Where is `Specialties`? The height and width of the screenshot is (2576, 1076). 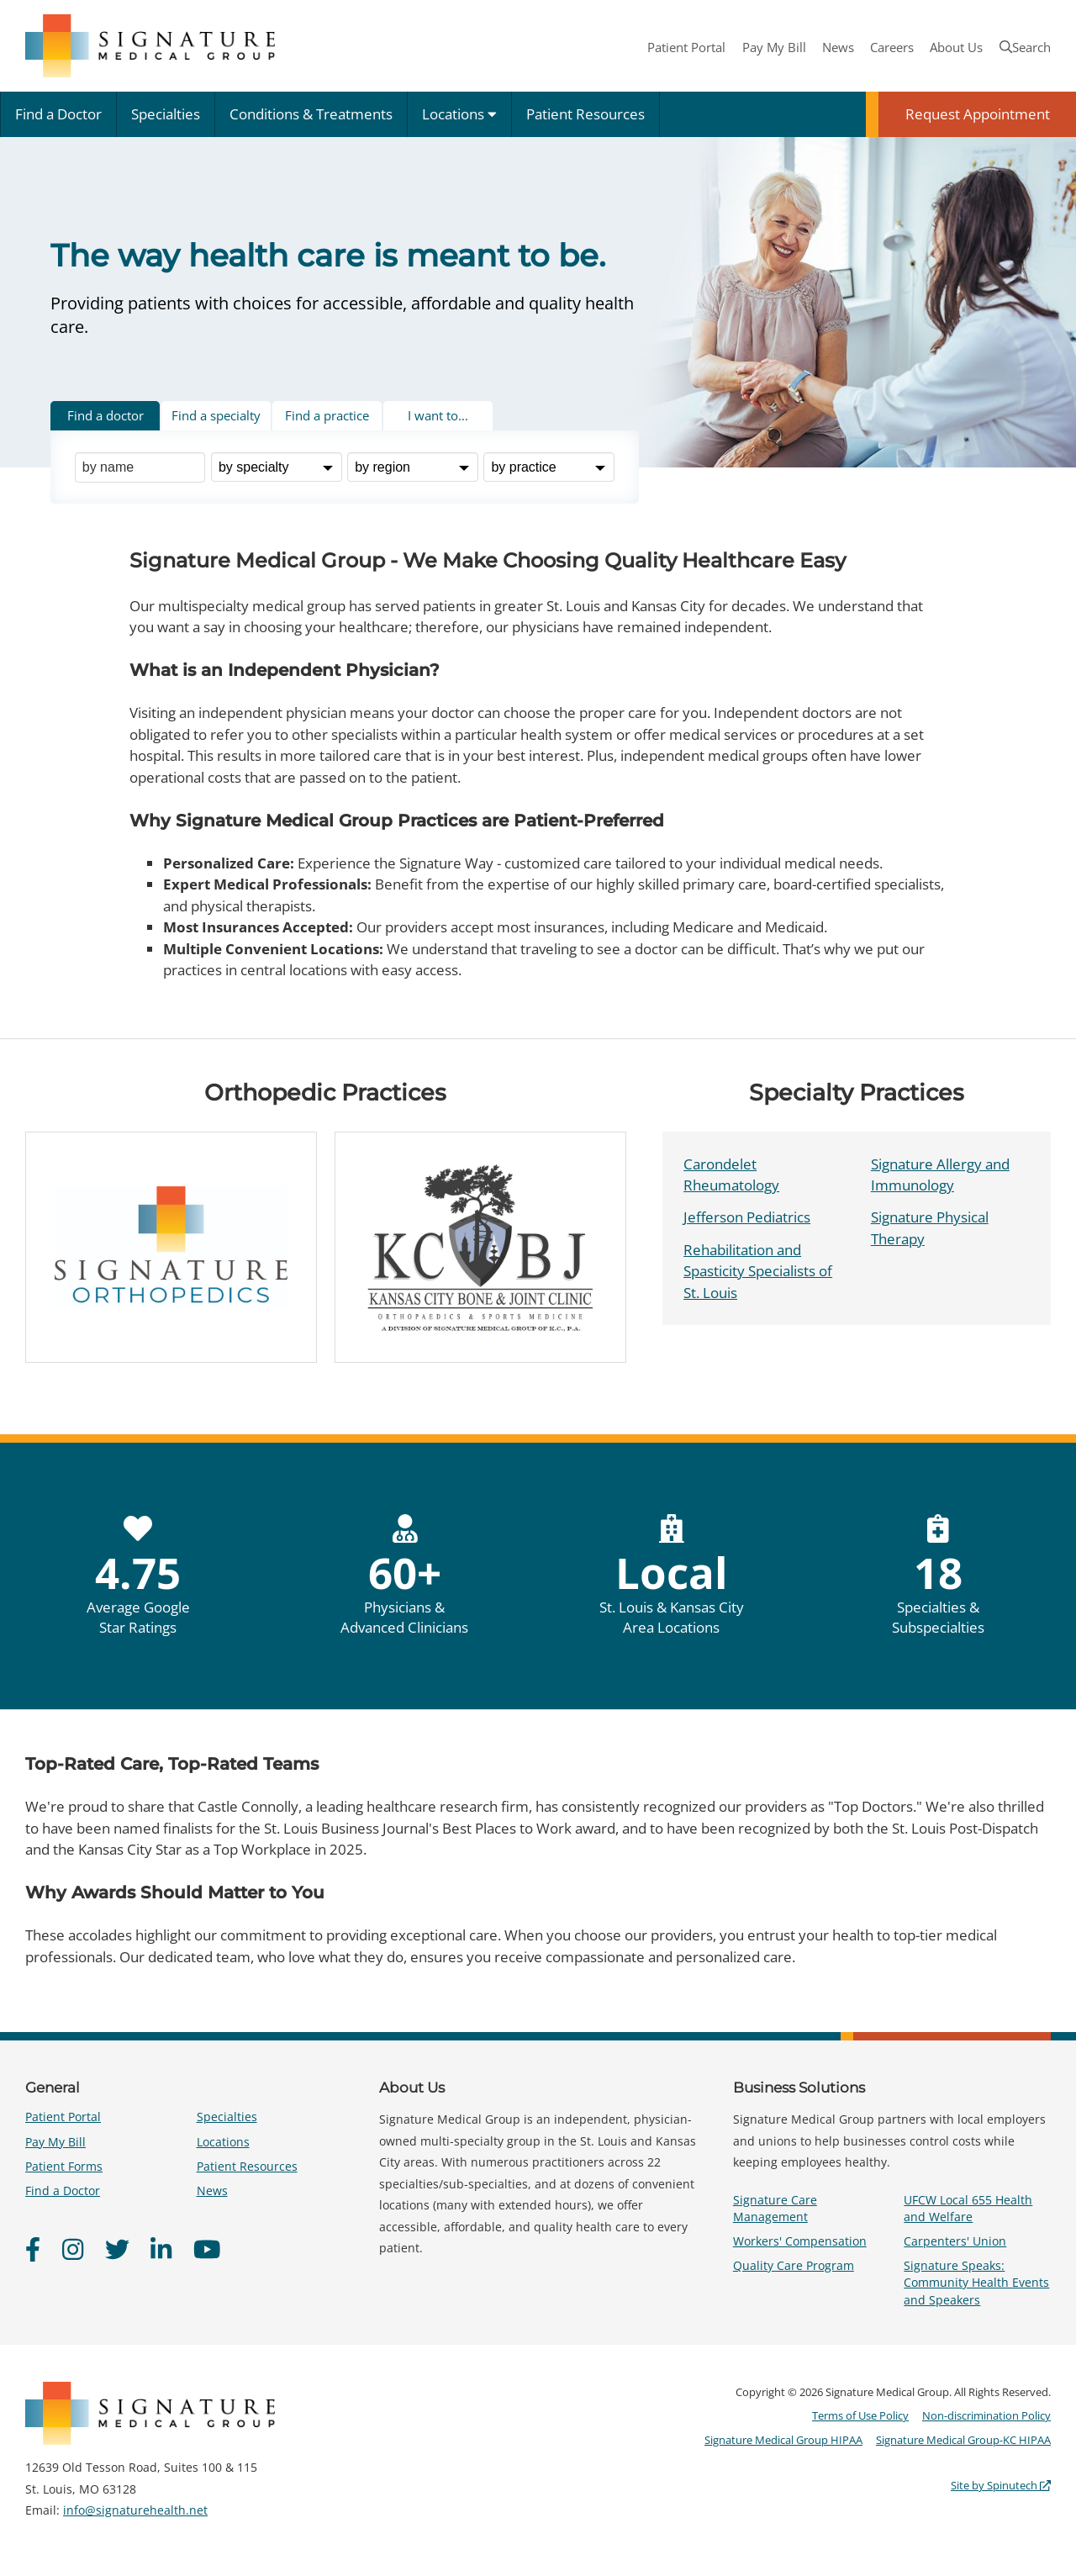 Specialties is located at coordinates (165, 114).